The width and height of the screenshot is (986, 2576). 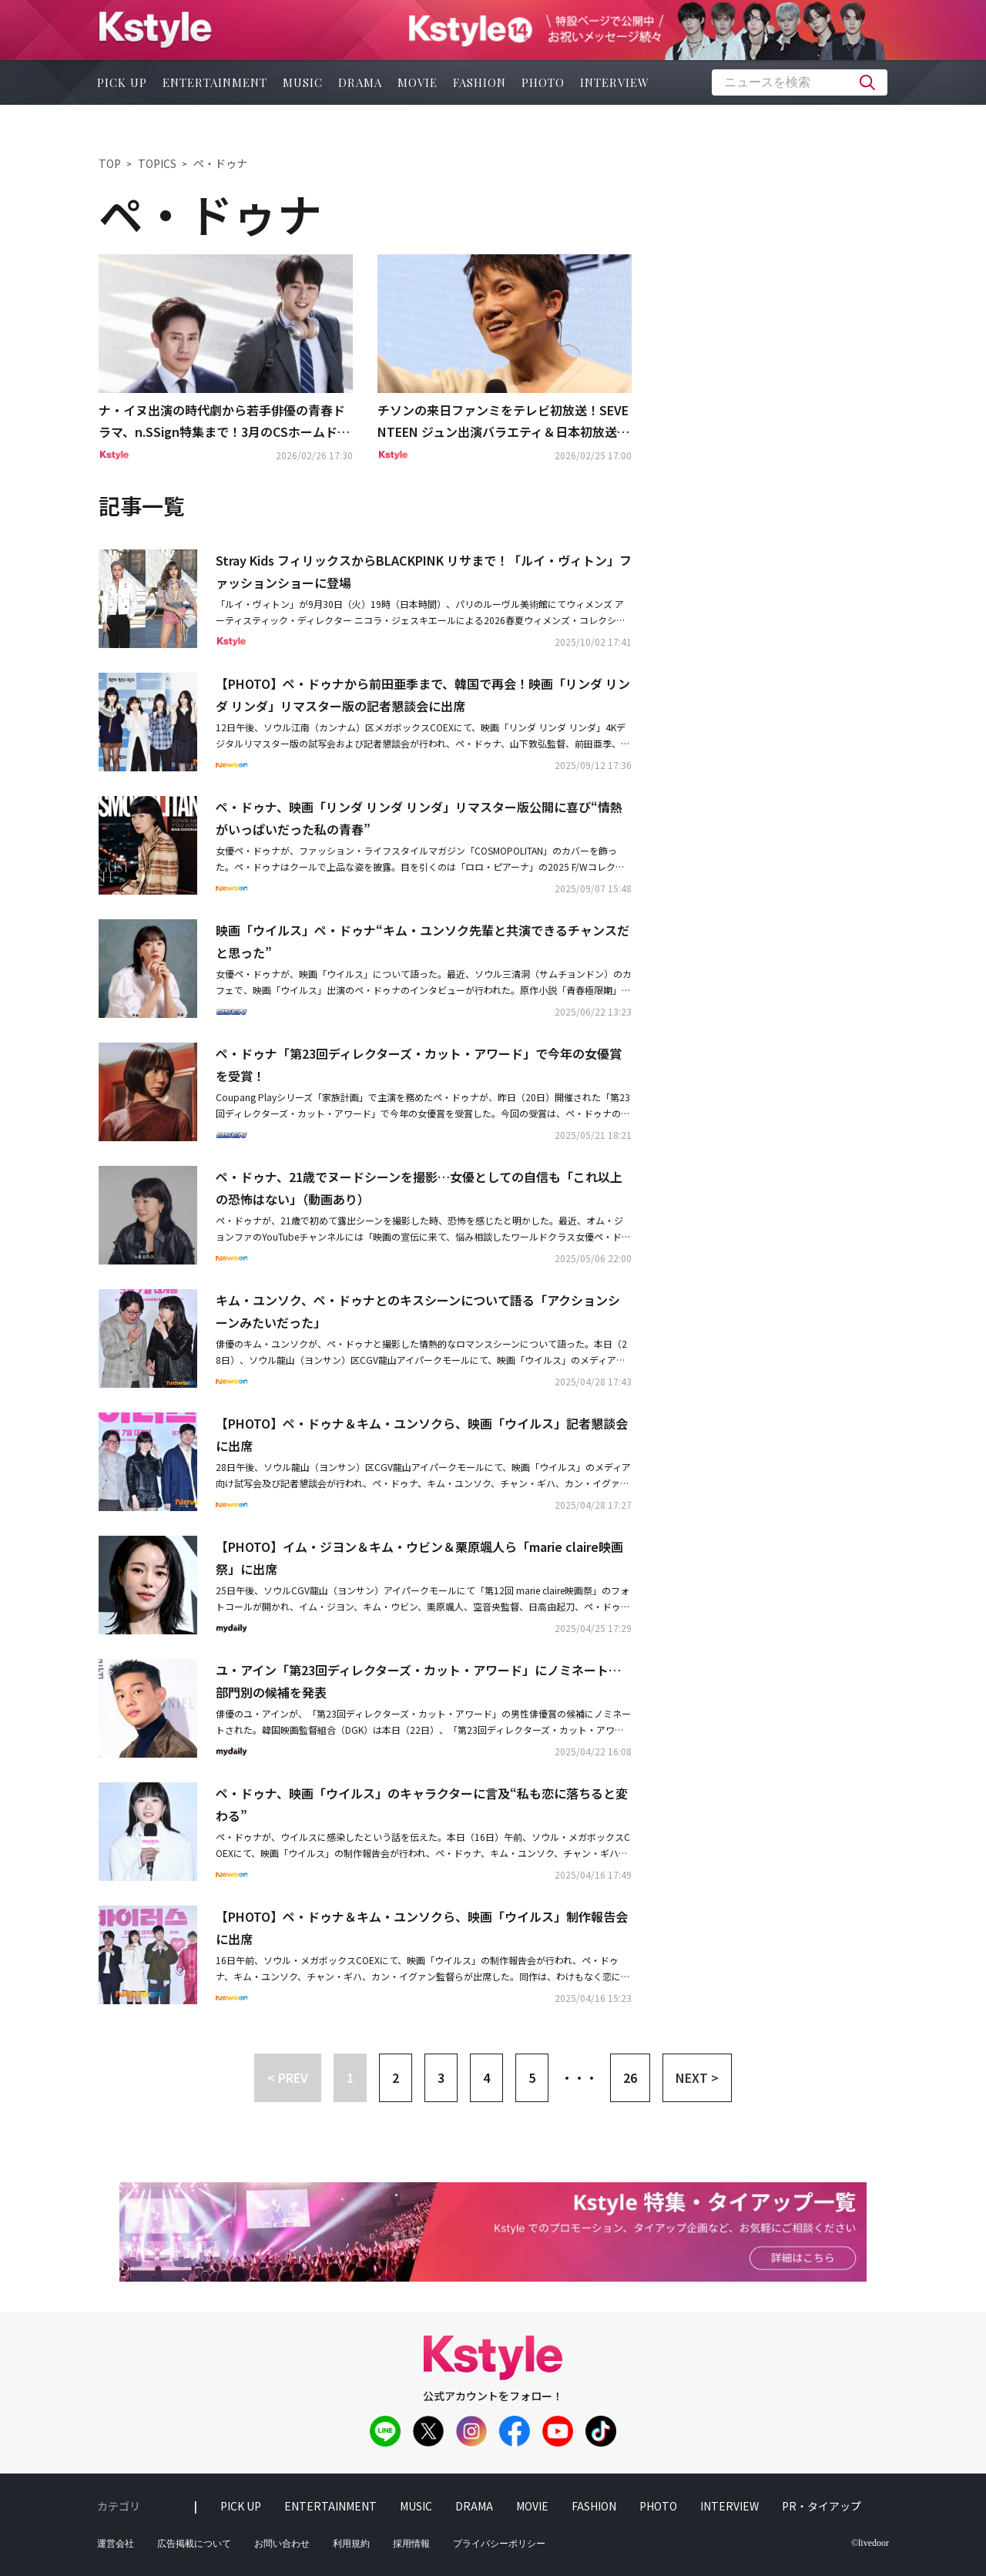 I want to click on 【PHOTO】イム・ジヨン＆キム・ウビン＆栗原颯人ら「marie claire映画祭」に出席, so click(x=419, y=1557).